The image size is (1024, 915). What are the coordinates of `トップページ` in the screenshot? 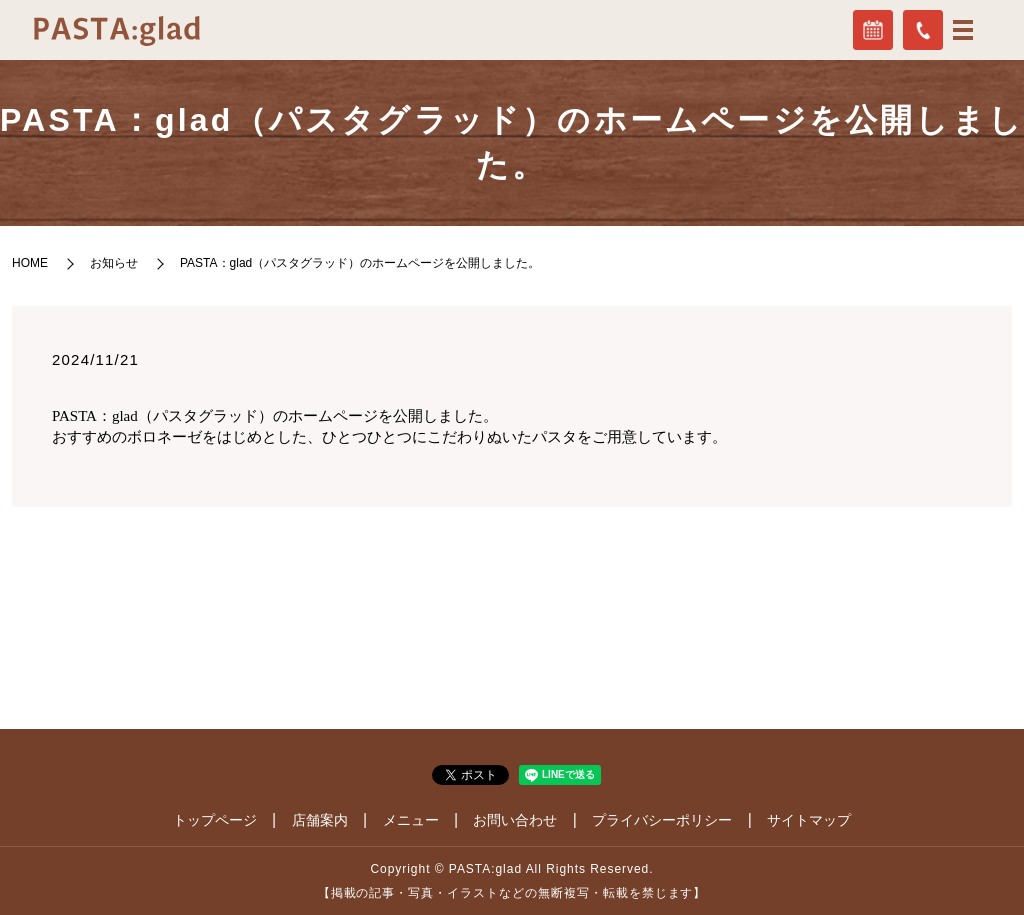 It's located at (215, 820).